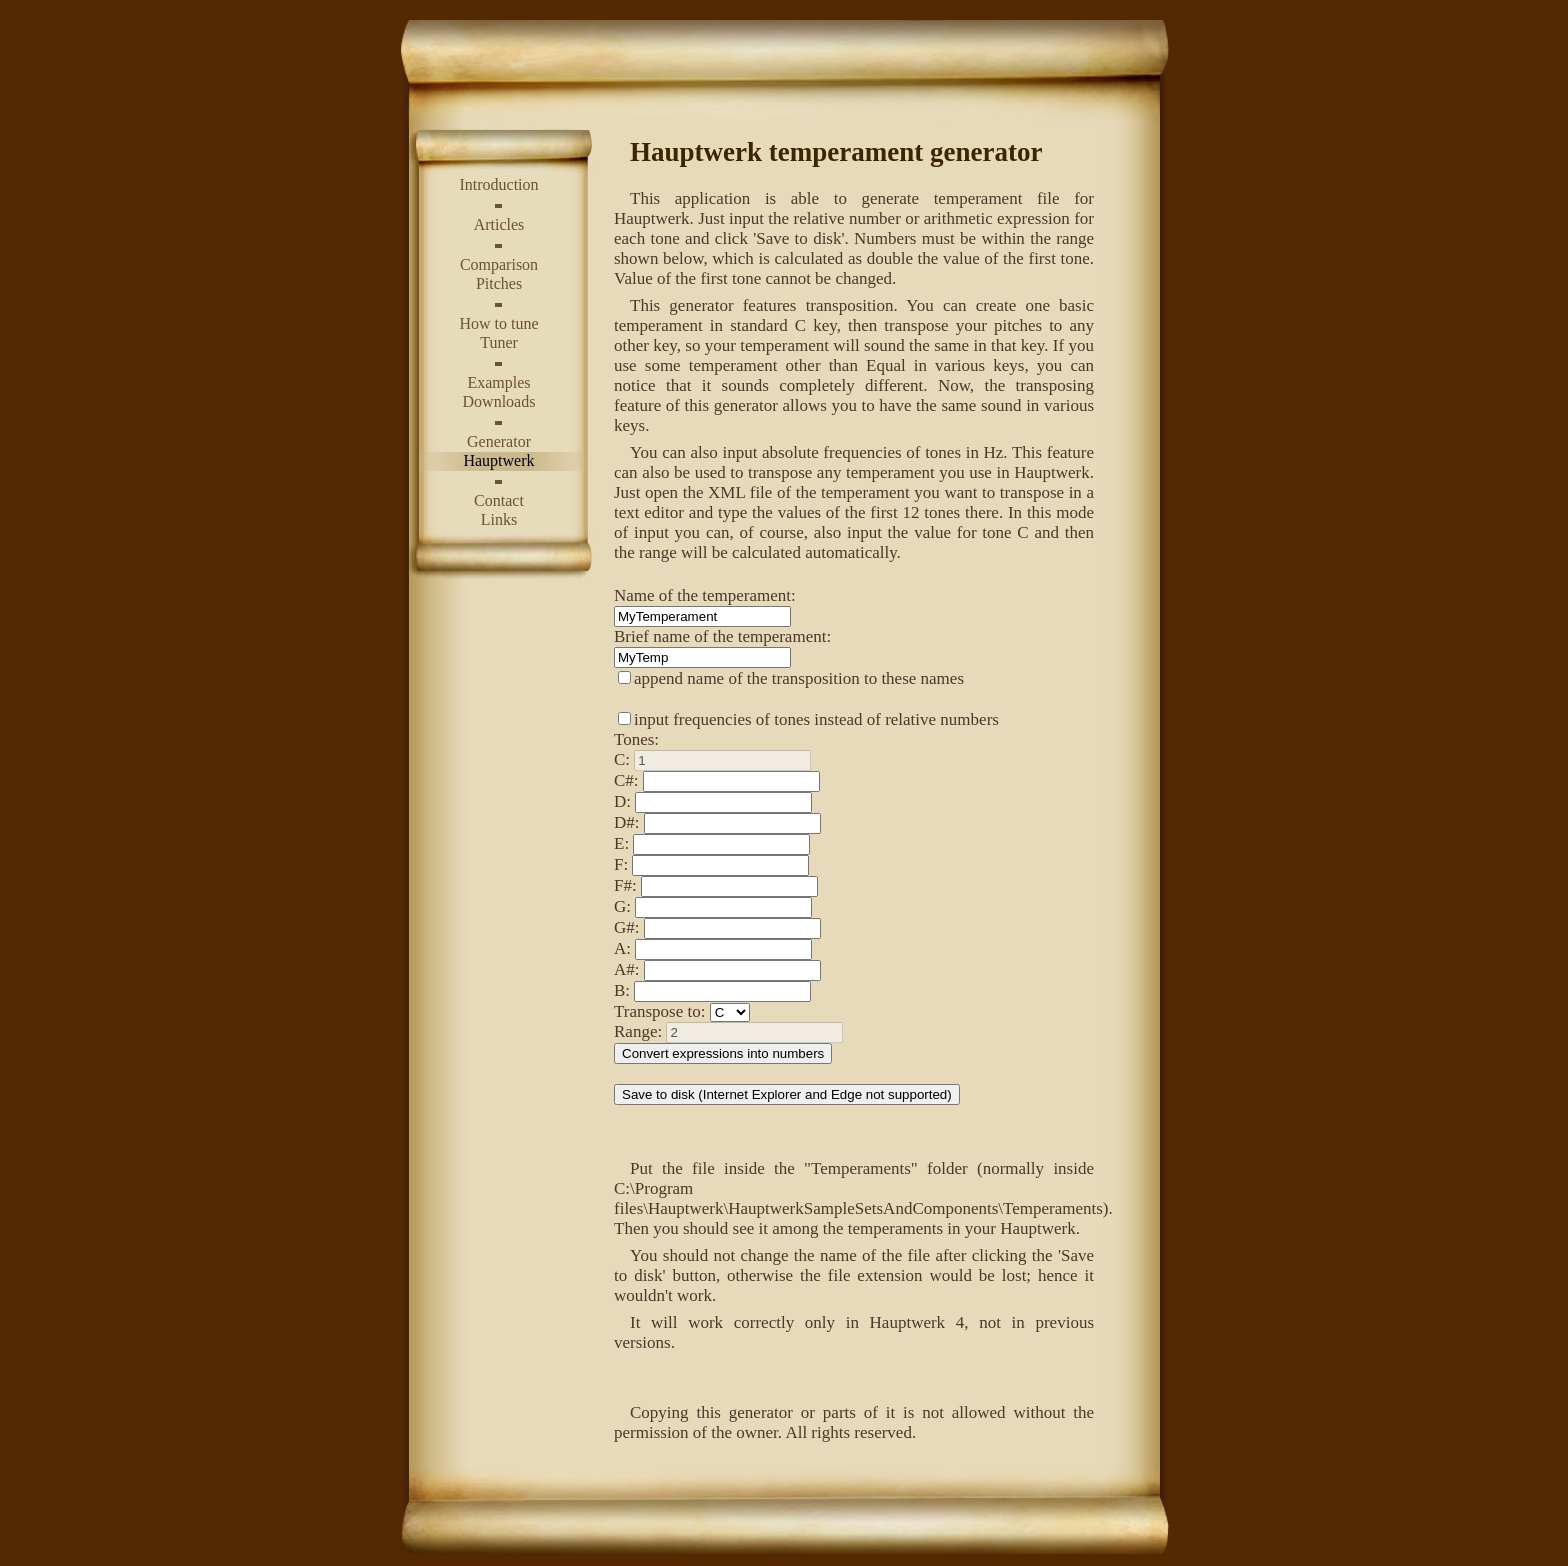 This screenshot has height=1566, width=1568. What do you see at coordinates (499, 224) in the screenshot?
I see `Articles` at bounding box center [499, 224].